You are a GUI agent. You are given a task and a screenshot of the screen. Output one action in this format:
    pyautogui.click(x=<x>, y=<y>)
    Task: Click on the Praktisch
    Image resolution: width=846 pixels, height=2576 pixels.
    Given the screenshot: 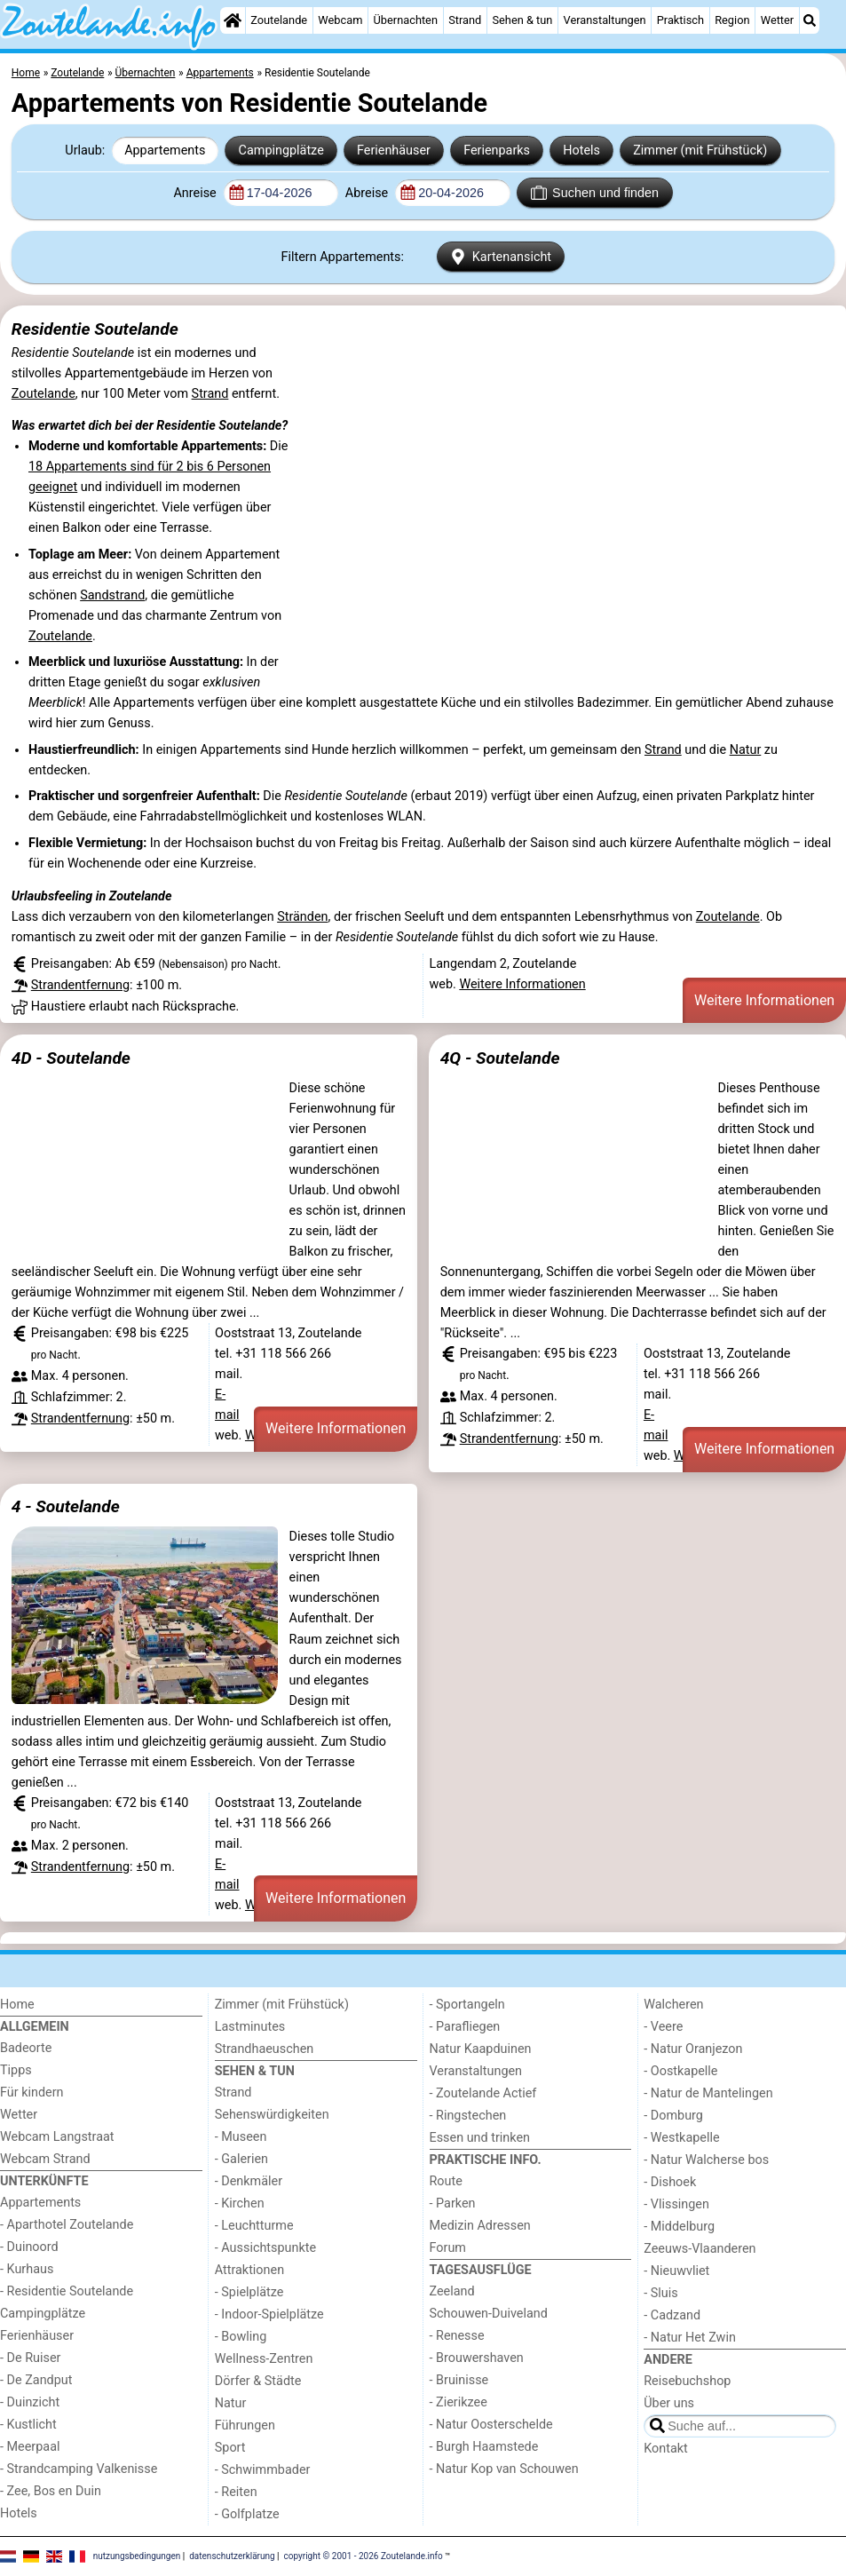 What is the action you would take?
    pyautogui.click(x=680, y=20)
    